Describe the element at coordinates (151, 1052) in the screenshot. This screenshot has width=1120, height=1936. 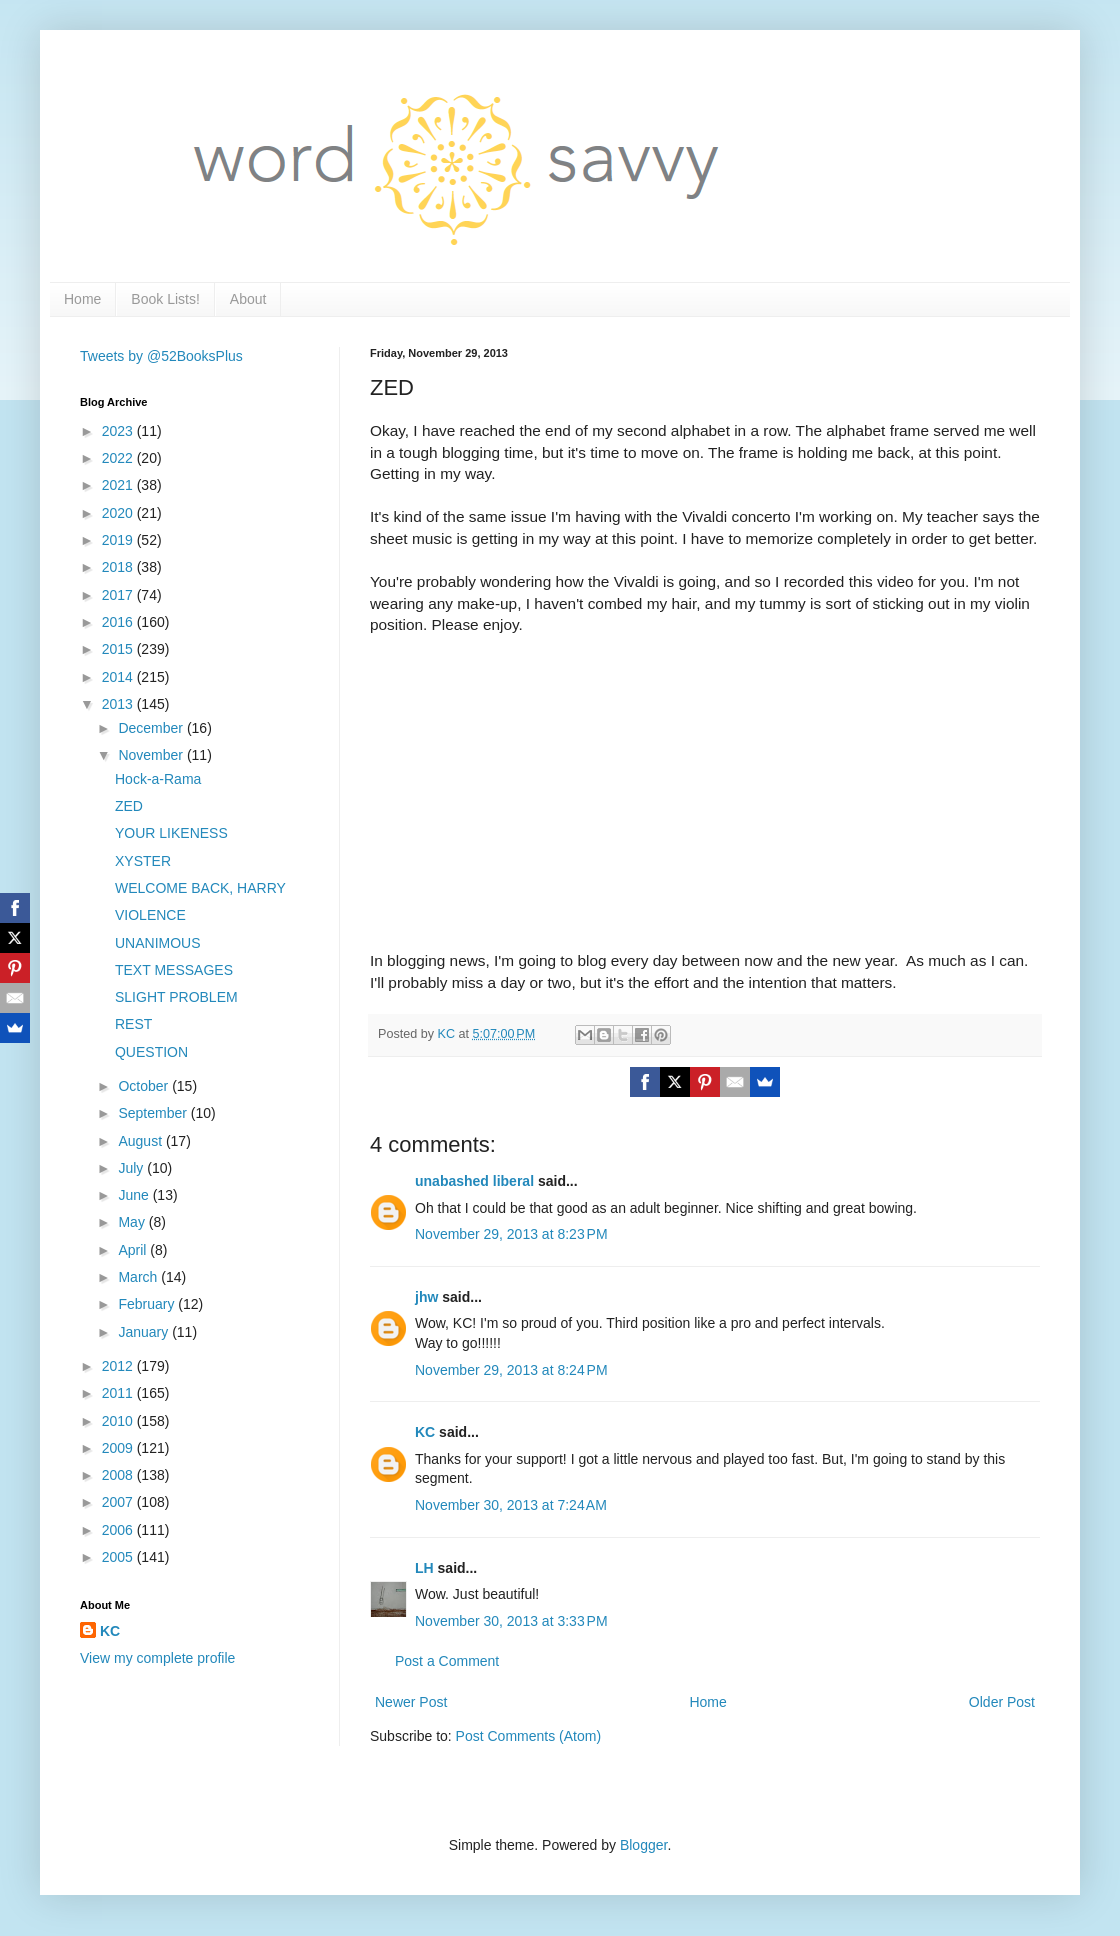
I see `QUESTION` at that location.